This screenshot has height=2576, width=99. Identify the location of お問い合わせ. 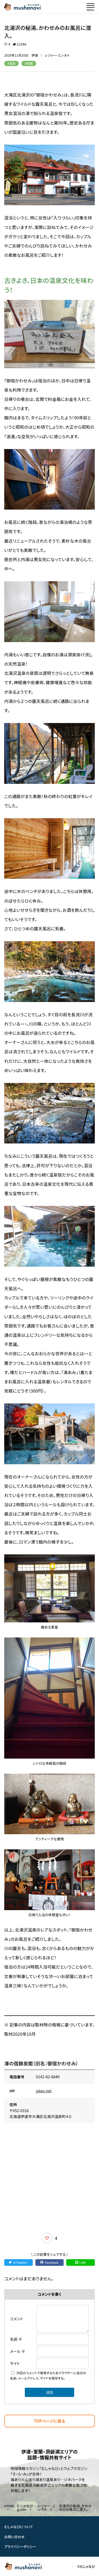
(14, 2536).